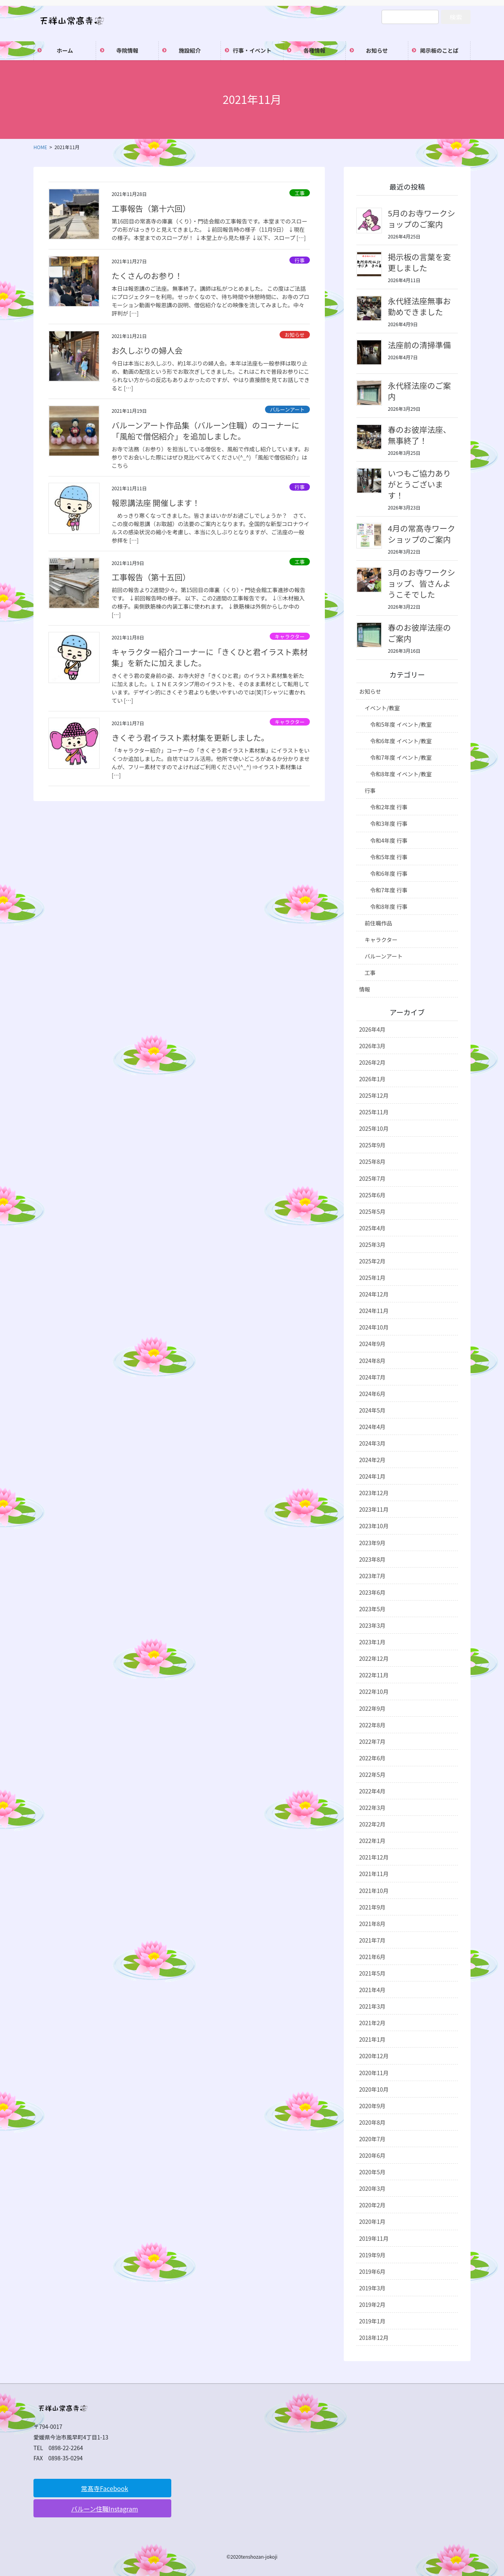  I want to click on 2019年1月, so click(372, 2321).